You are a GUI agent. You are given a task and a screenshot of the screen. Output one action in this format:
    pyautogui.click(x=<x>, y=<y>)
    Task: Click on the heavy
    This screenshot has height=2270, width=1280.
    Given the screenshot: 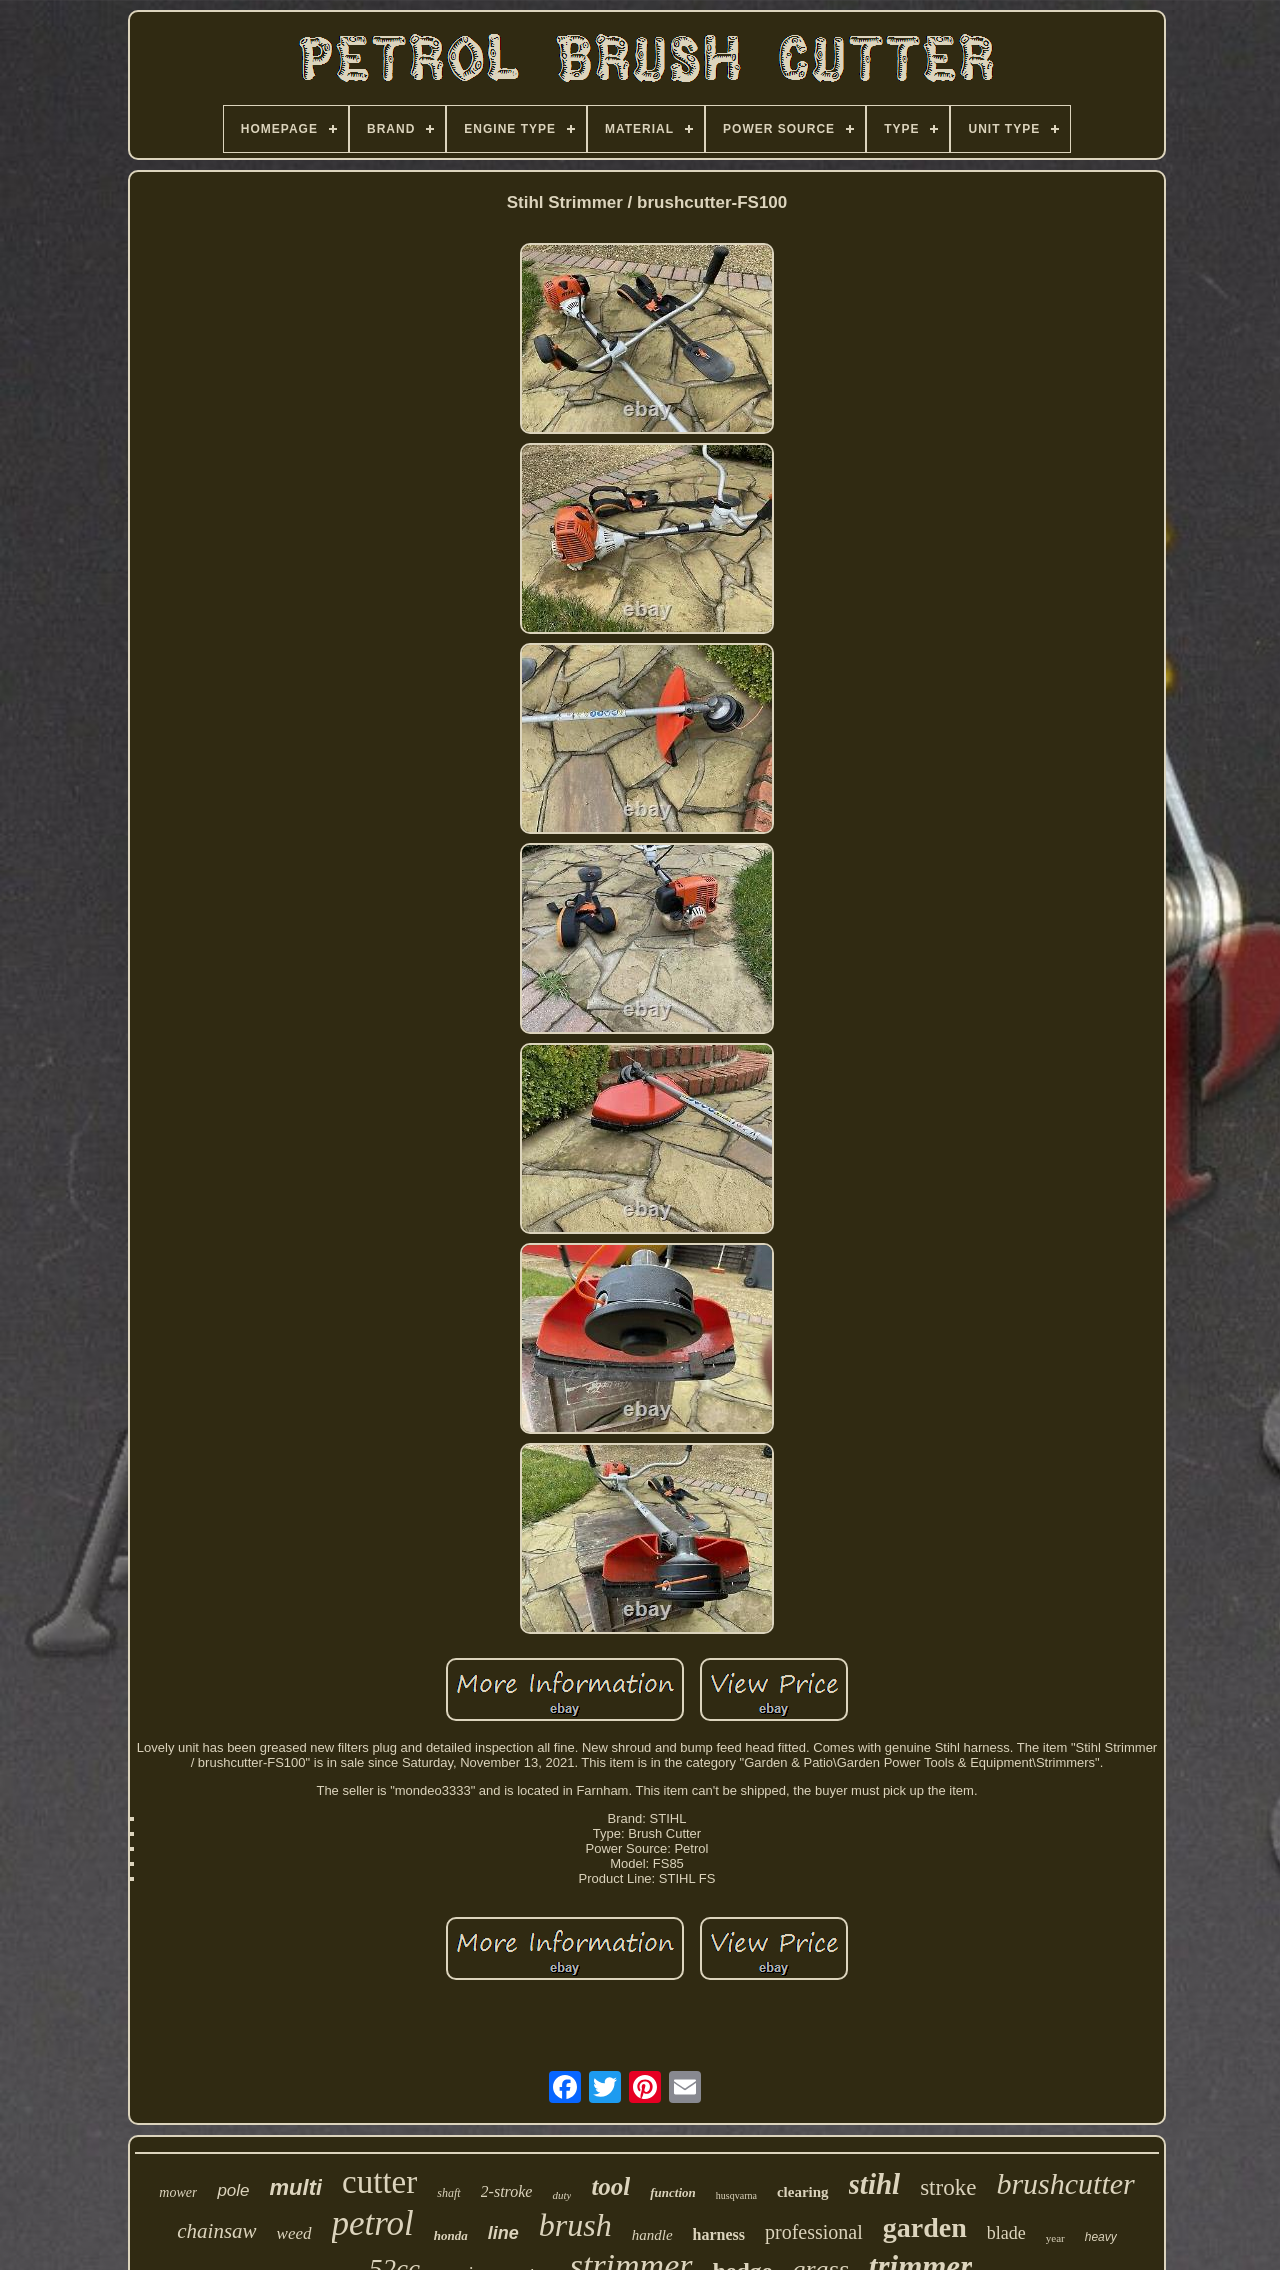 What is the action you would take?
    pyautogui.click(x=1101, y=2237)
    